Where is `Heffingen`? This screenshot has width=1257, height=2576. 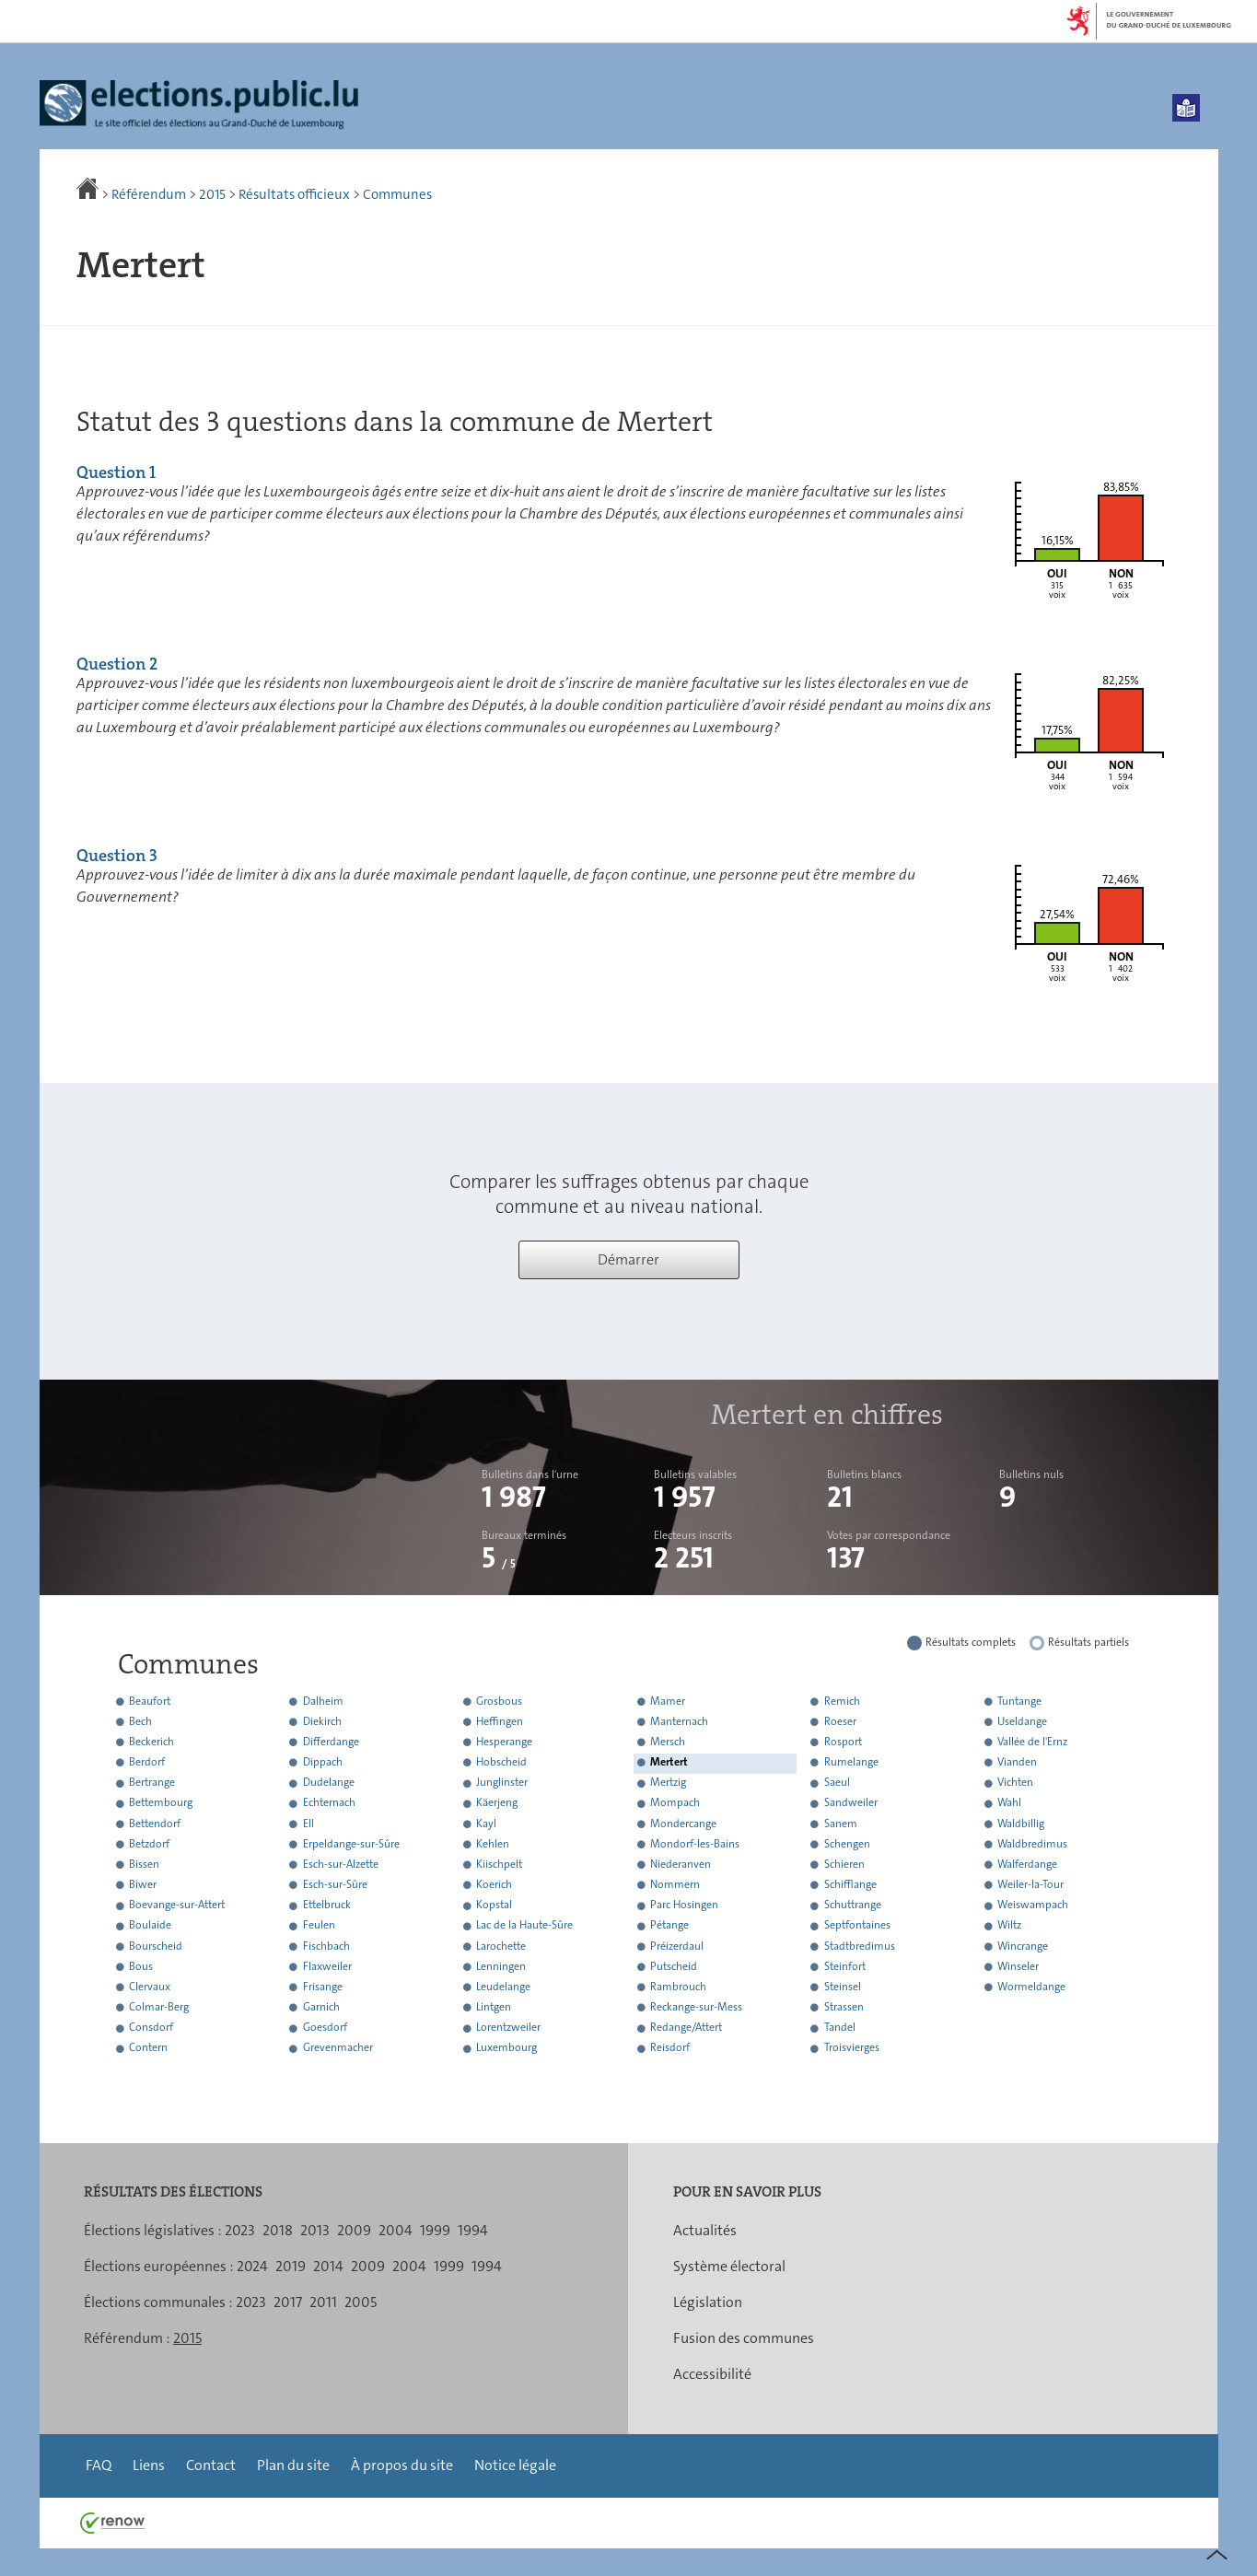 Heffingen is located at coordinates (499, 1721).